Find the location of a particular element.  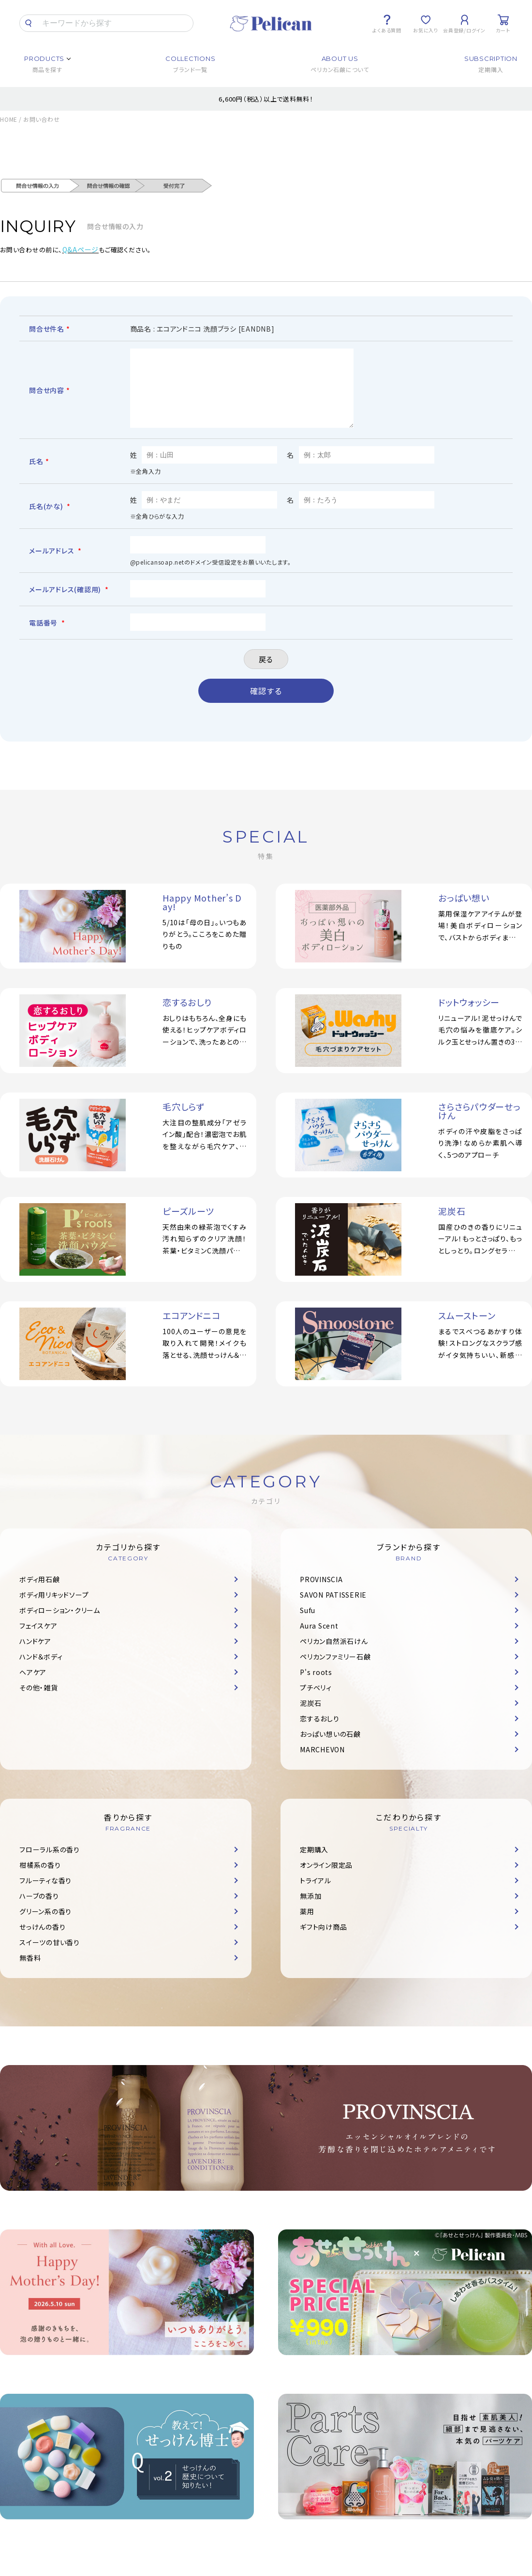

ギフト向け商品 is located at coordinates (323, 1941).